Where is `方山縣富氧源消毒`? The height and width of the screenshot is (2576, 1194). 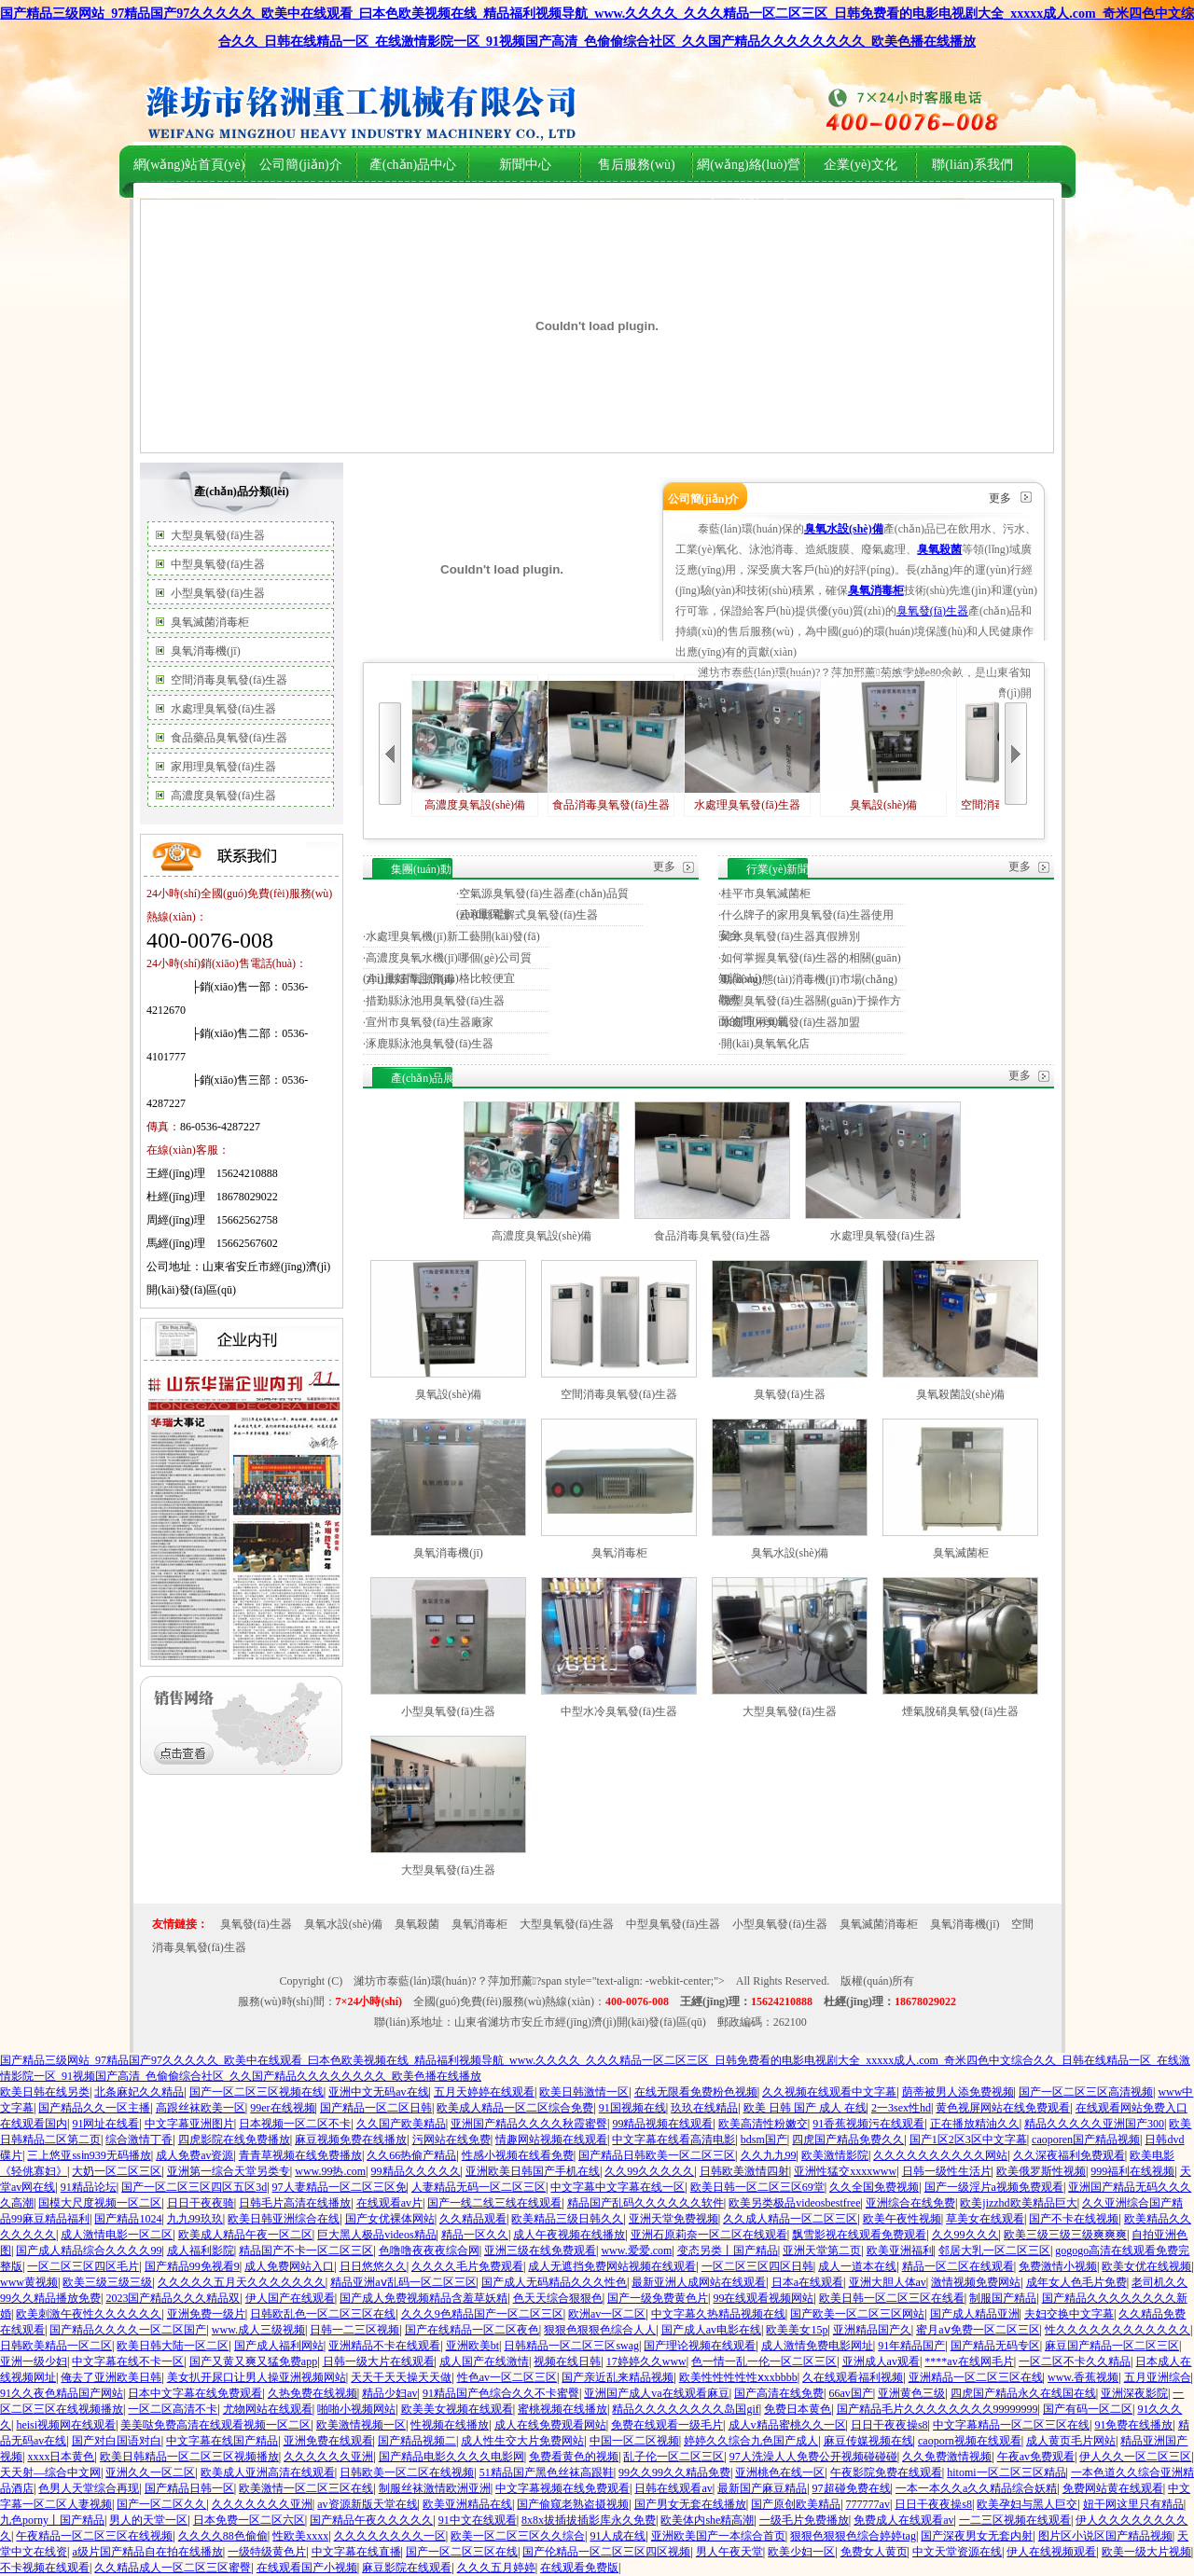 方山縣富氧源消毒 is located at coordinates (410, 979).